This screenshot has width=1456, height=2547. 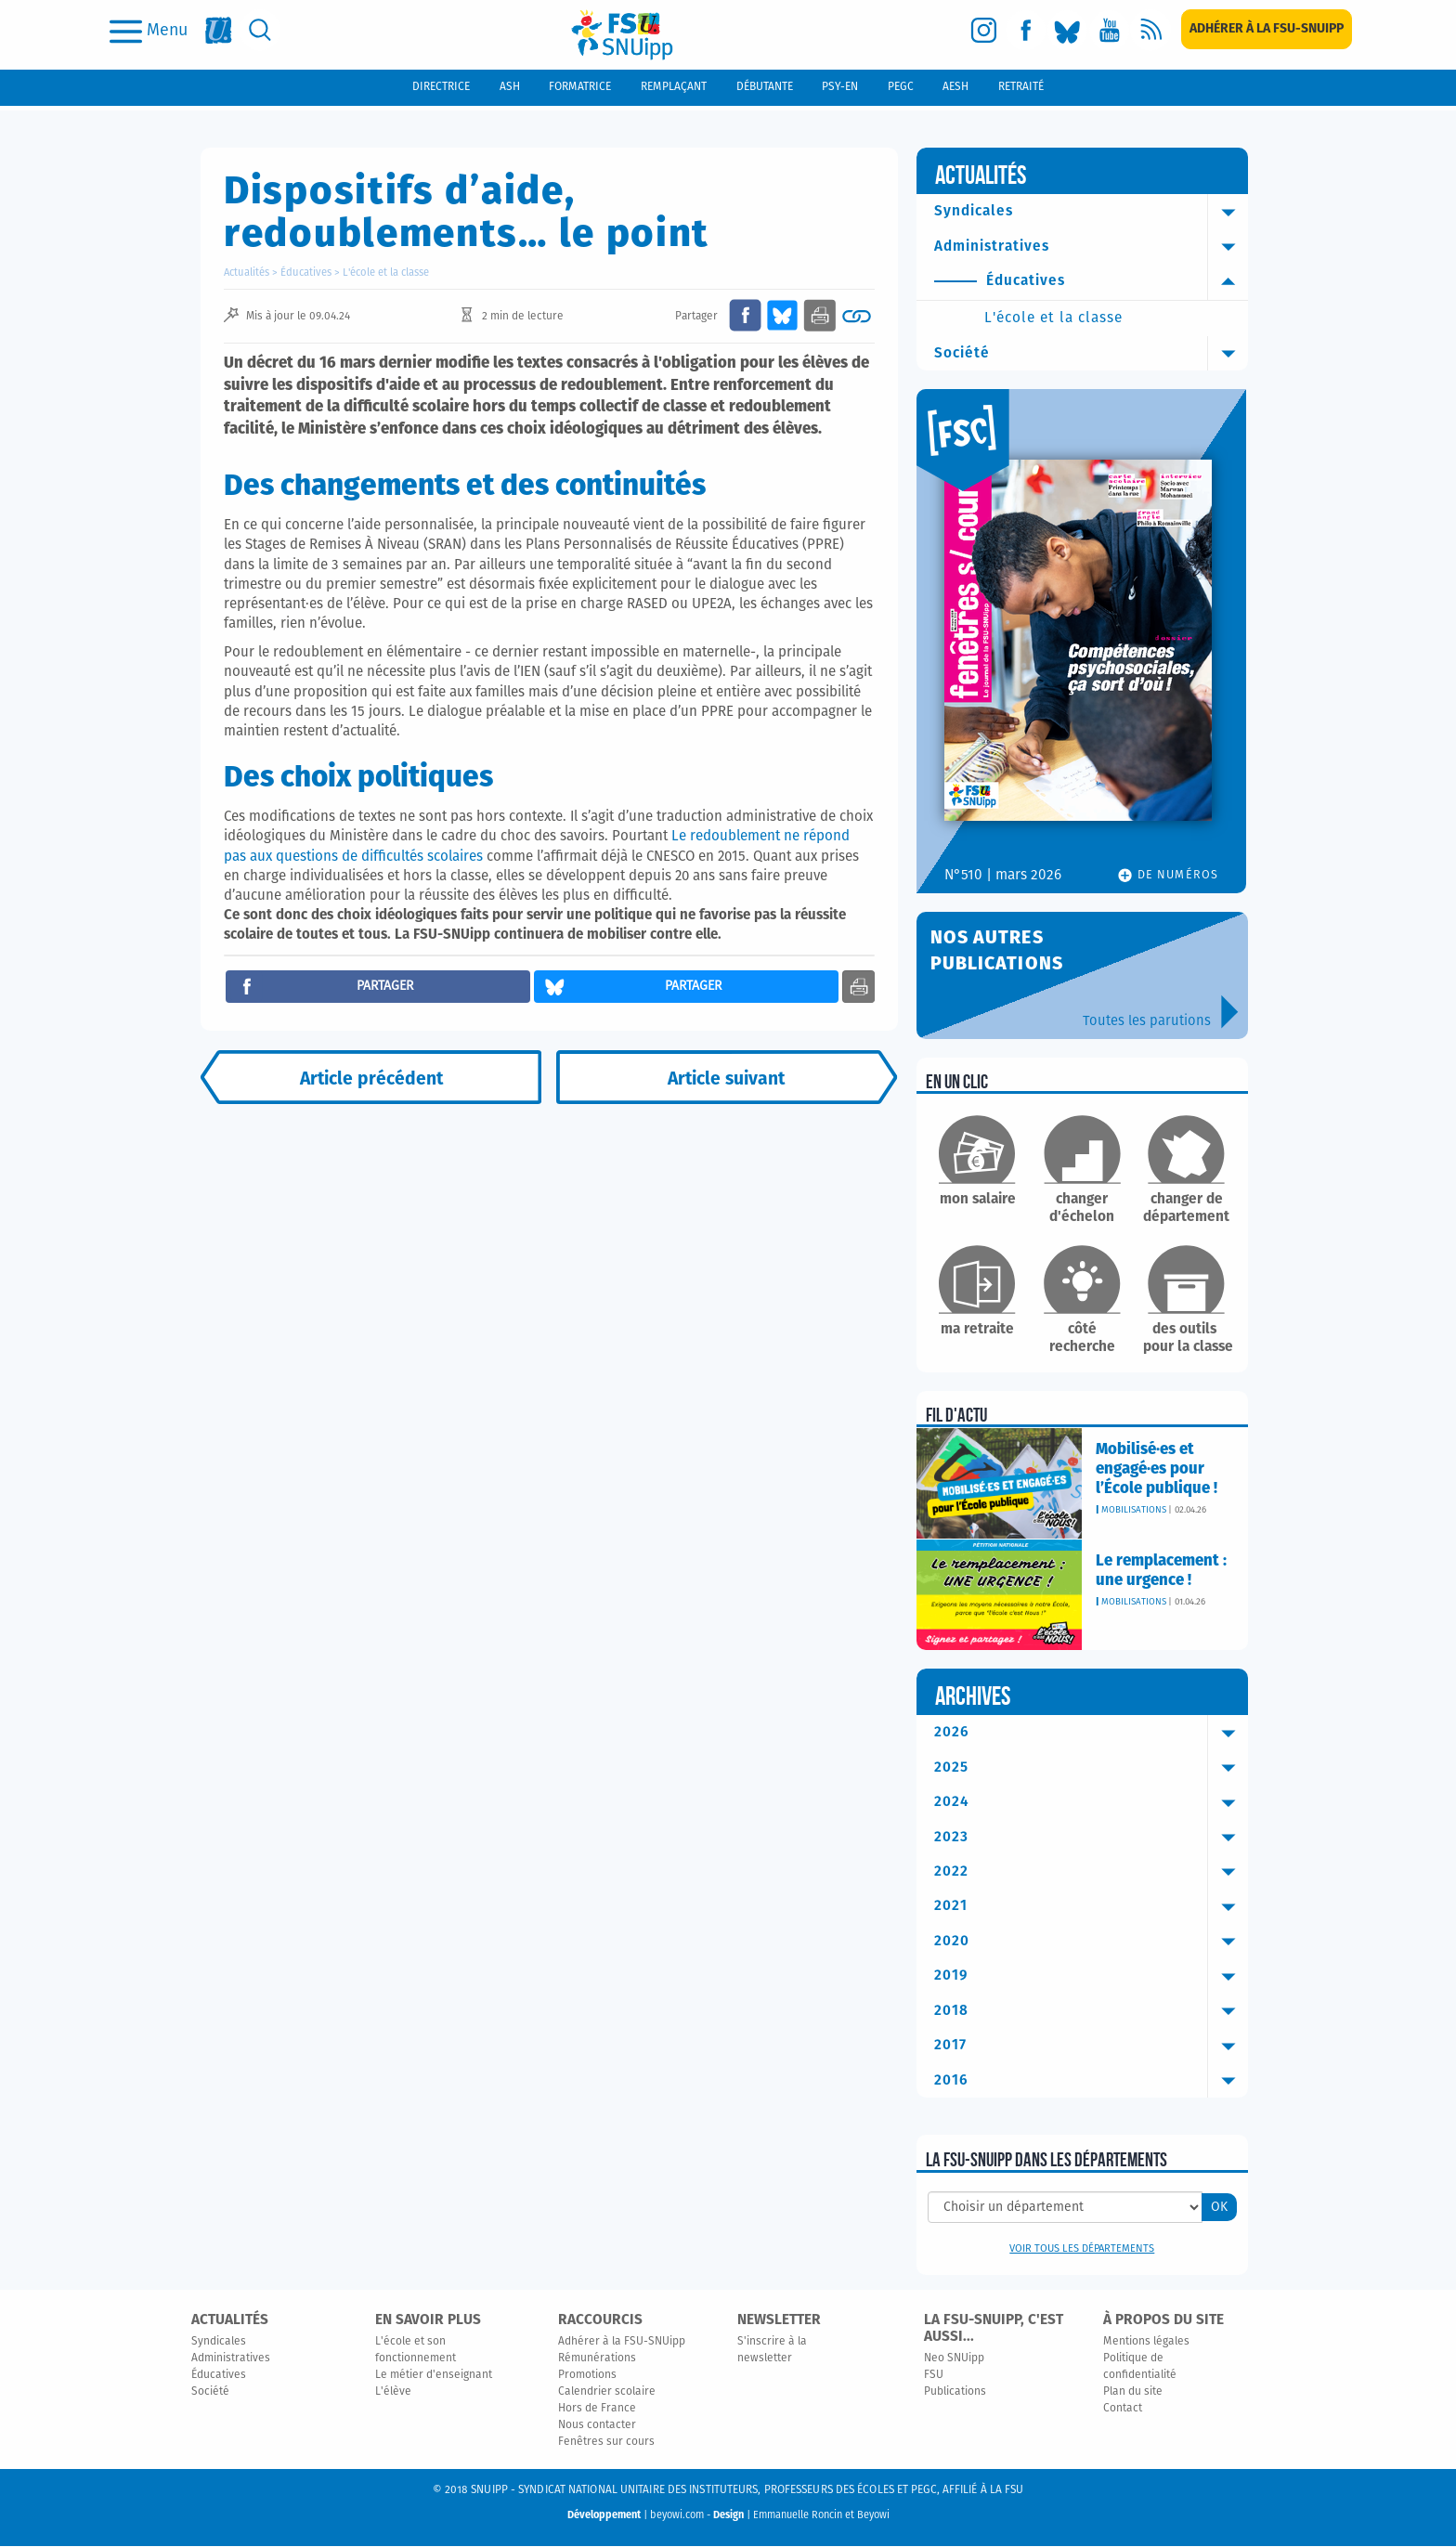 I want to click on Fenêtres sur cours, so click(x=606, y=2443).